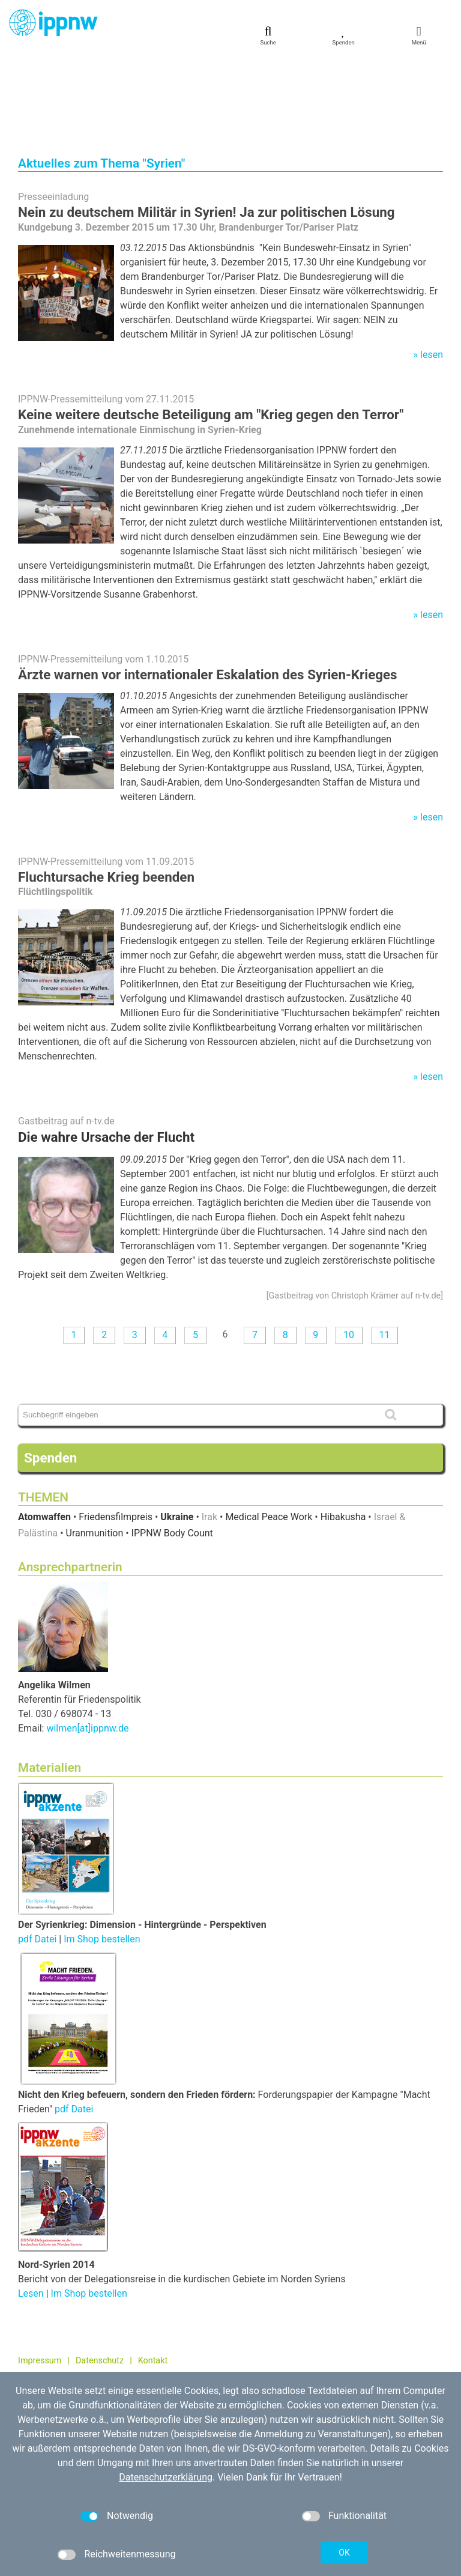  Describe the element at coordinates (153, 2275) in the screenshot. I see `Kontakt` at that location.